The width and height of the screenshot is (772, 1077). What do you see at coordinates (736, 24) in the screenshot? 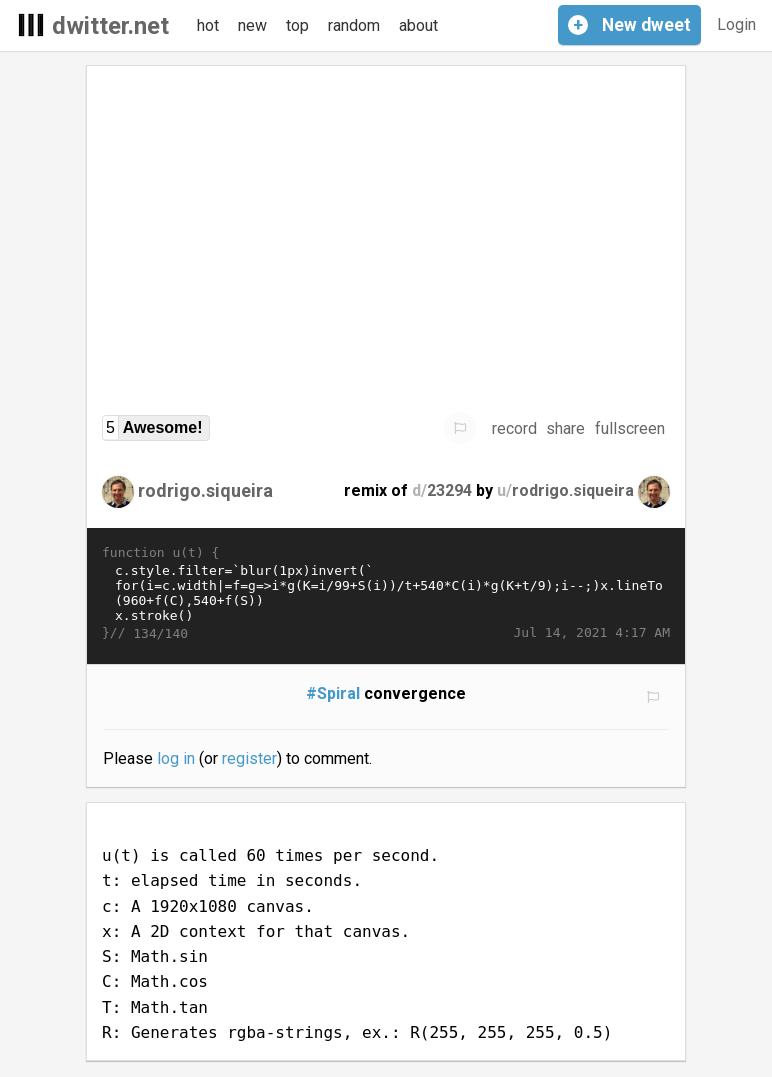
I see `Login` at bounding box center [736, 24].